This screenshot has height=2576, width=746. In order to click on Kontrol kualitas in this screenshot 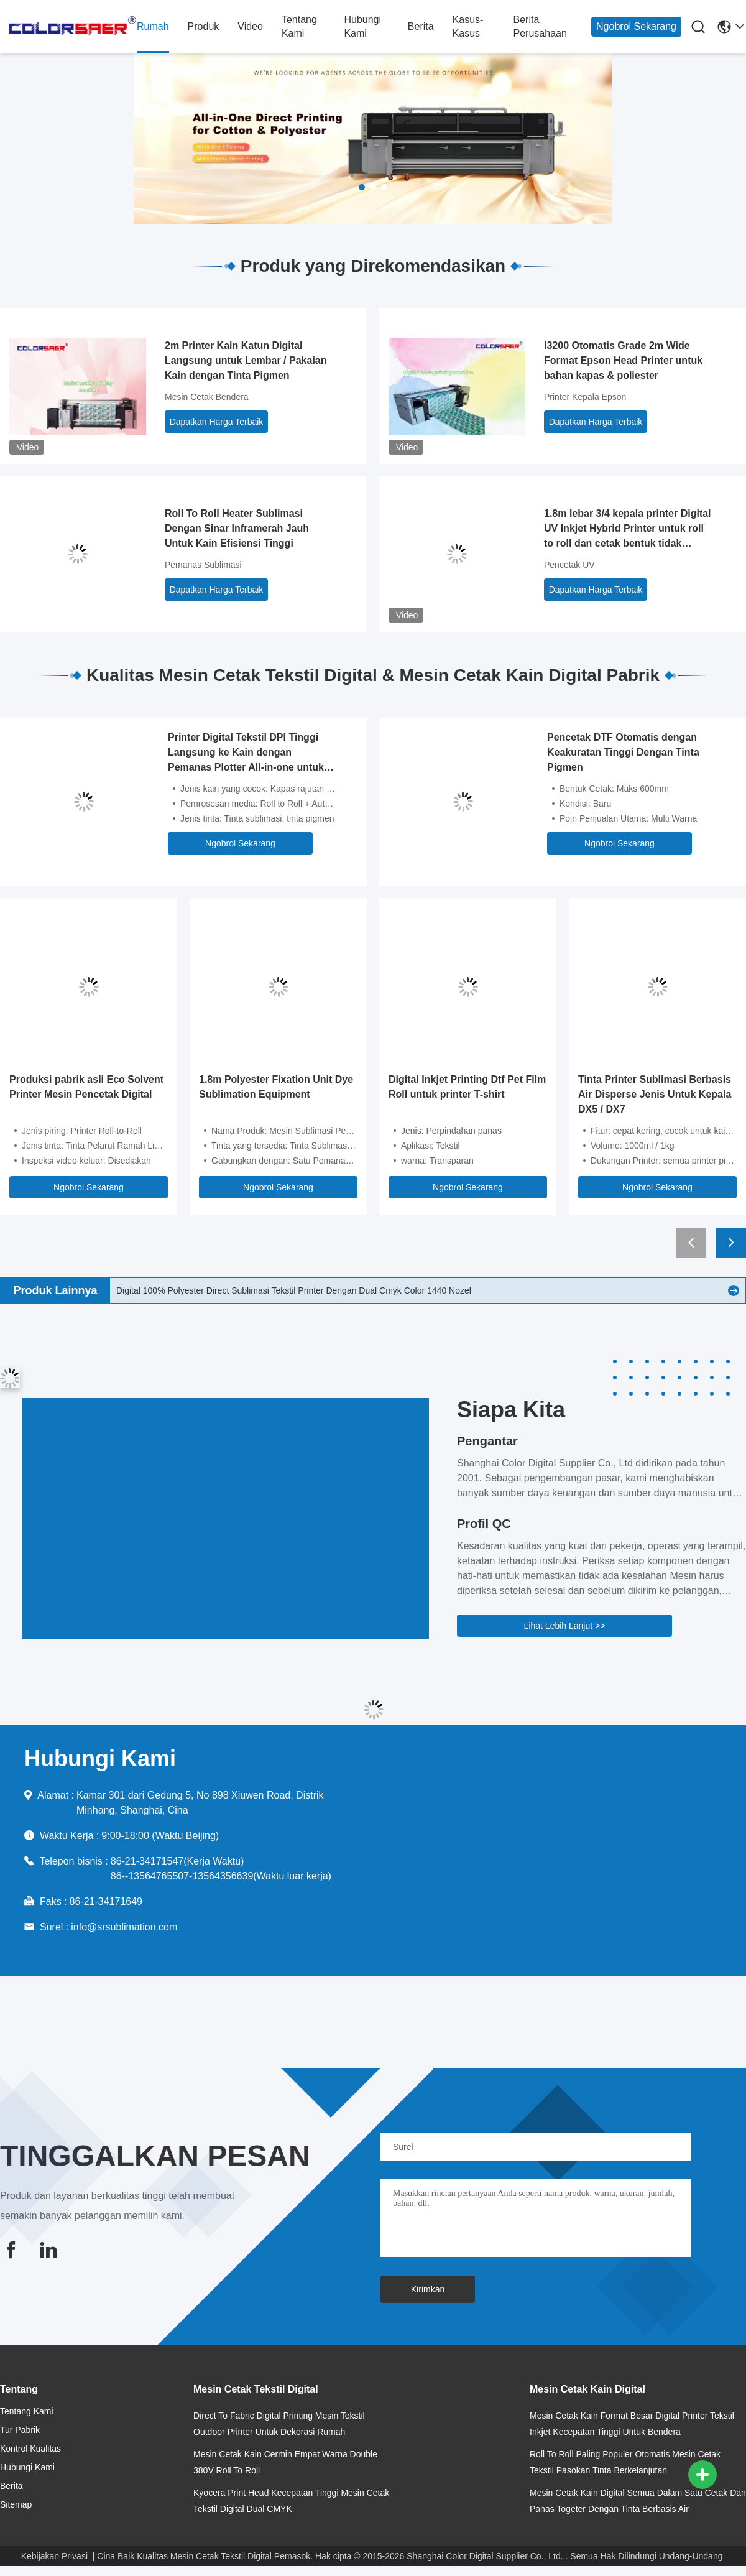, I will do `click(30, 2448)`.